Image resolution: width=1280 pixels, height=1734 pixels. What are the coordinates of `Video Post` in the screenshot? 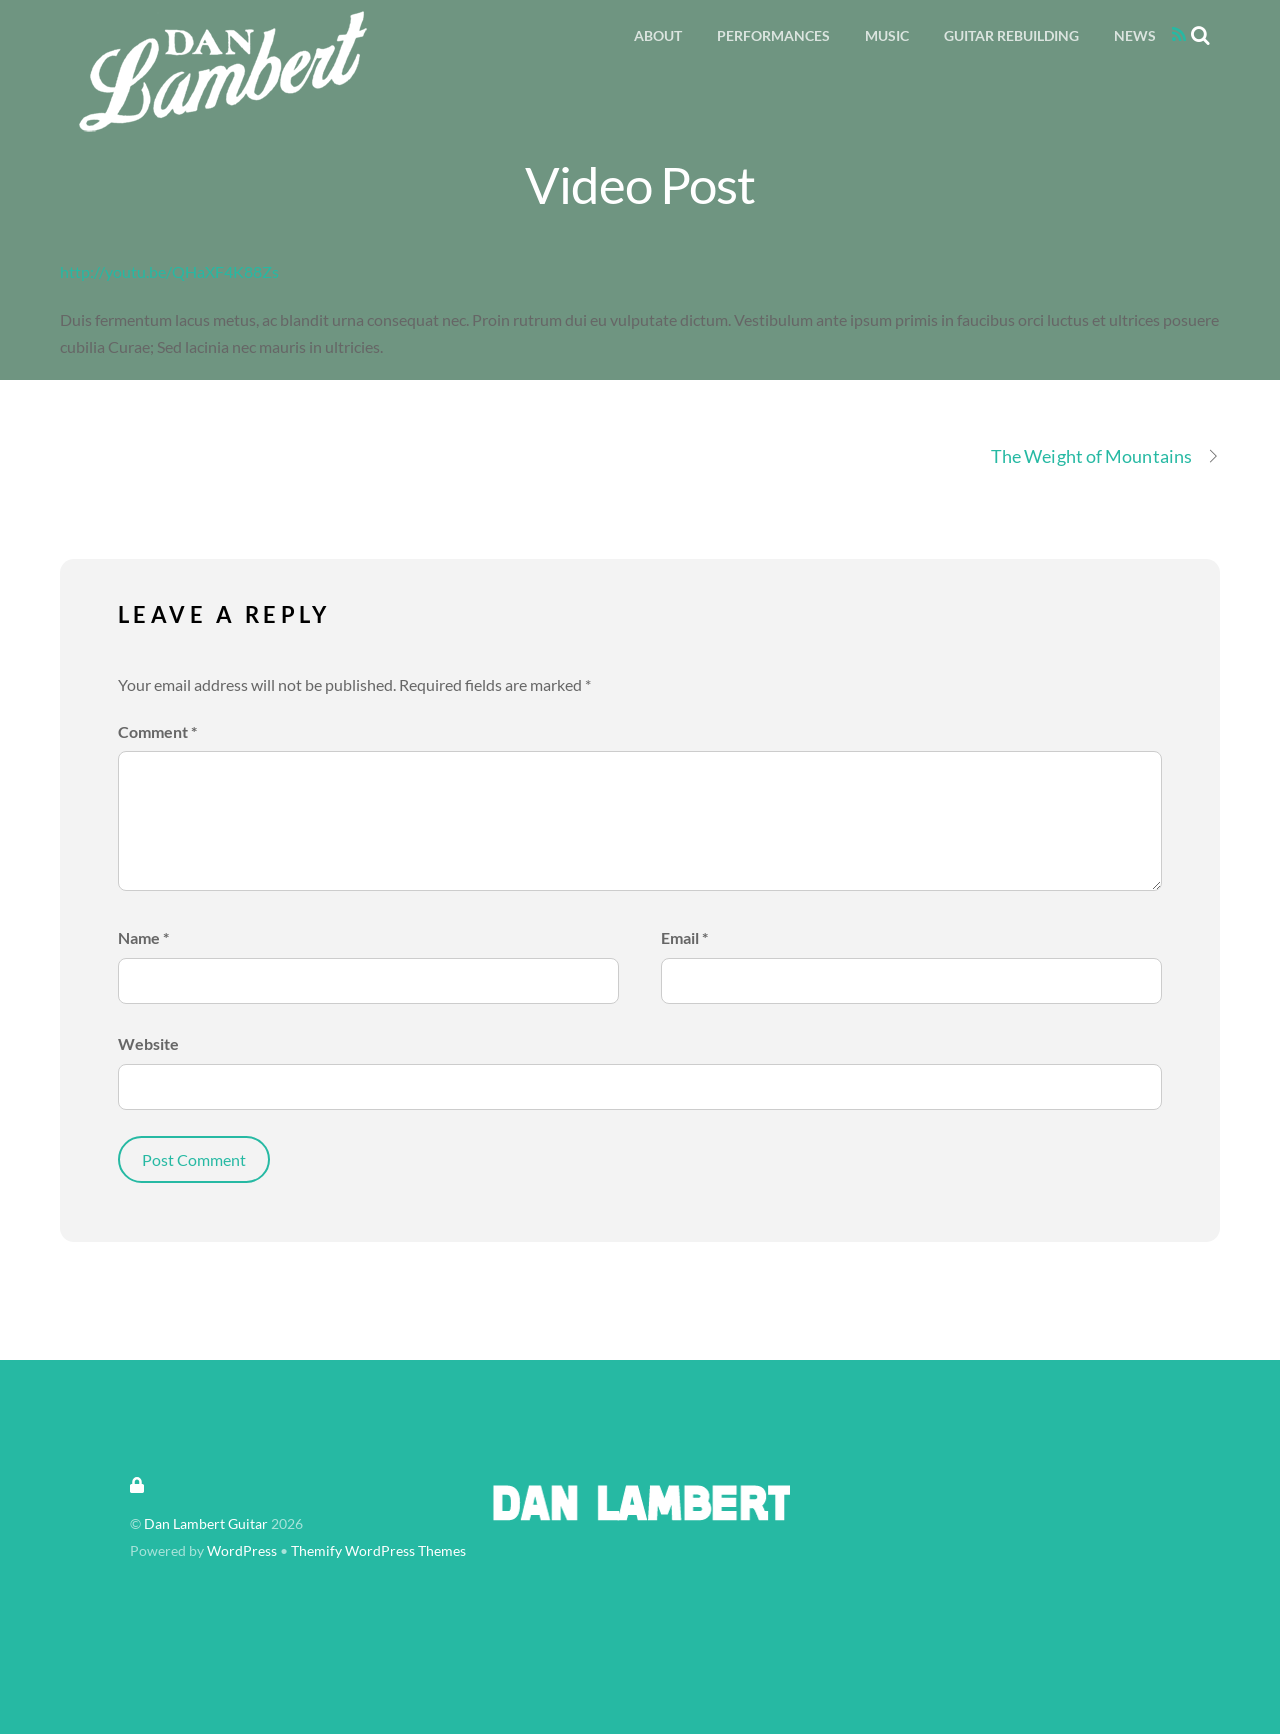 It's located at (640, 184).